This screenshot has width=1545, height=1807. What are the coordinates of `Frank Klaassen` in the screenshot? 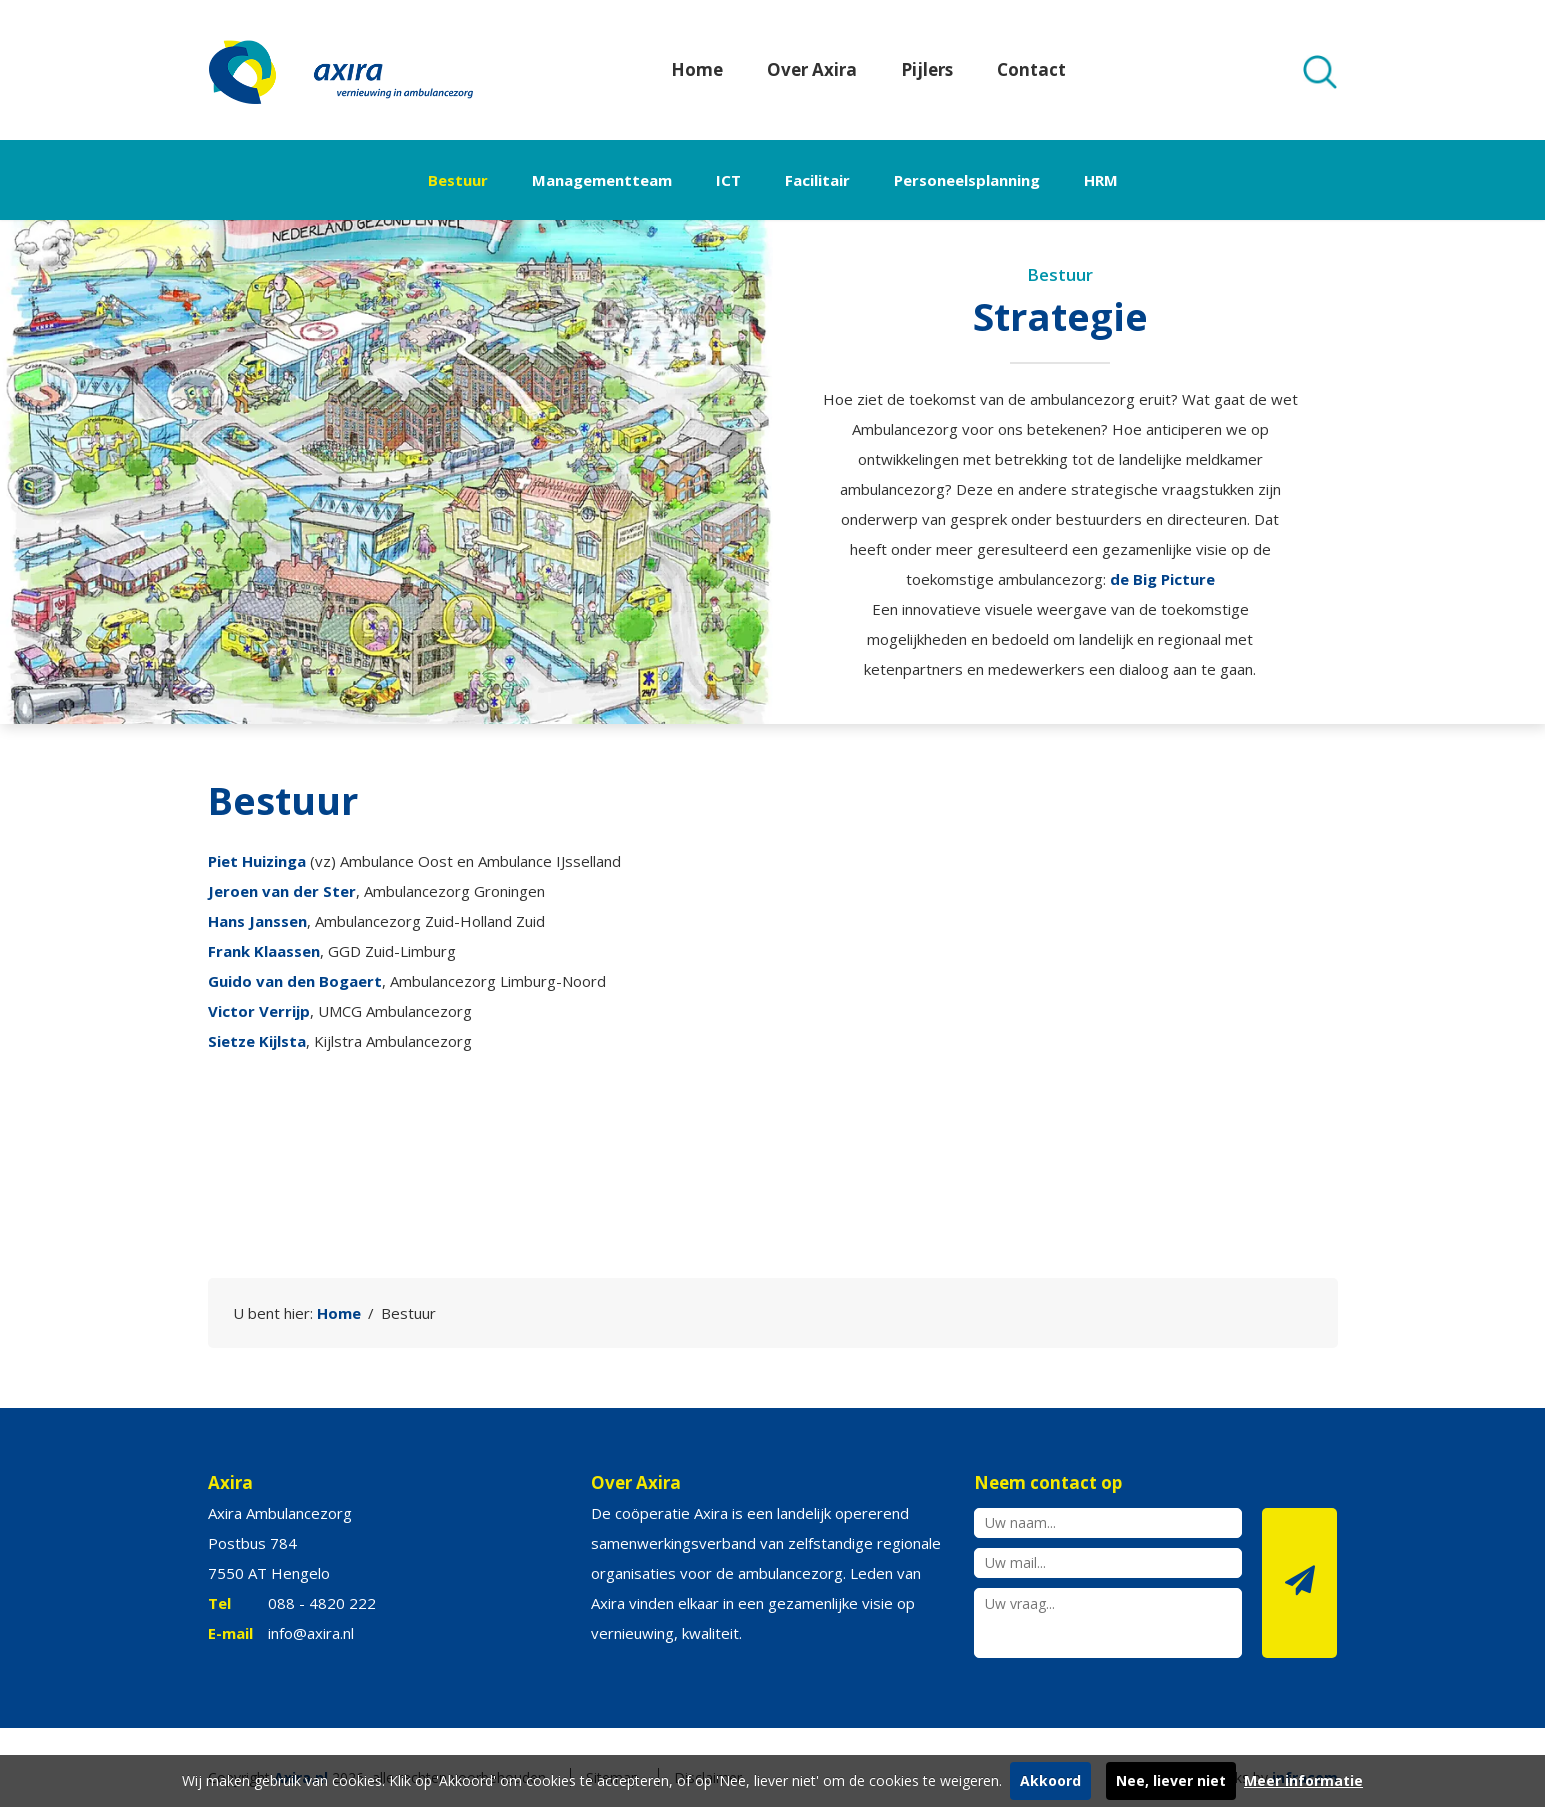 It's located at (264, 951).